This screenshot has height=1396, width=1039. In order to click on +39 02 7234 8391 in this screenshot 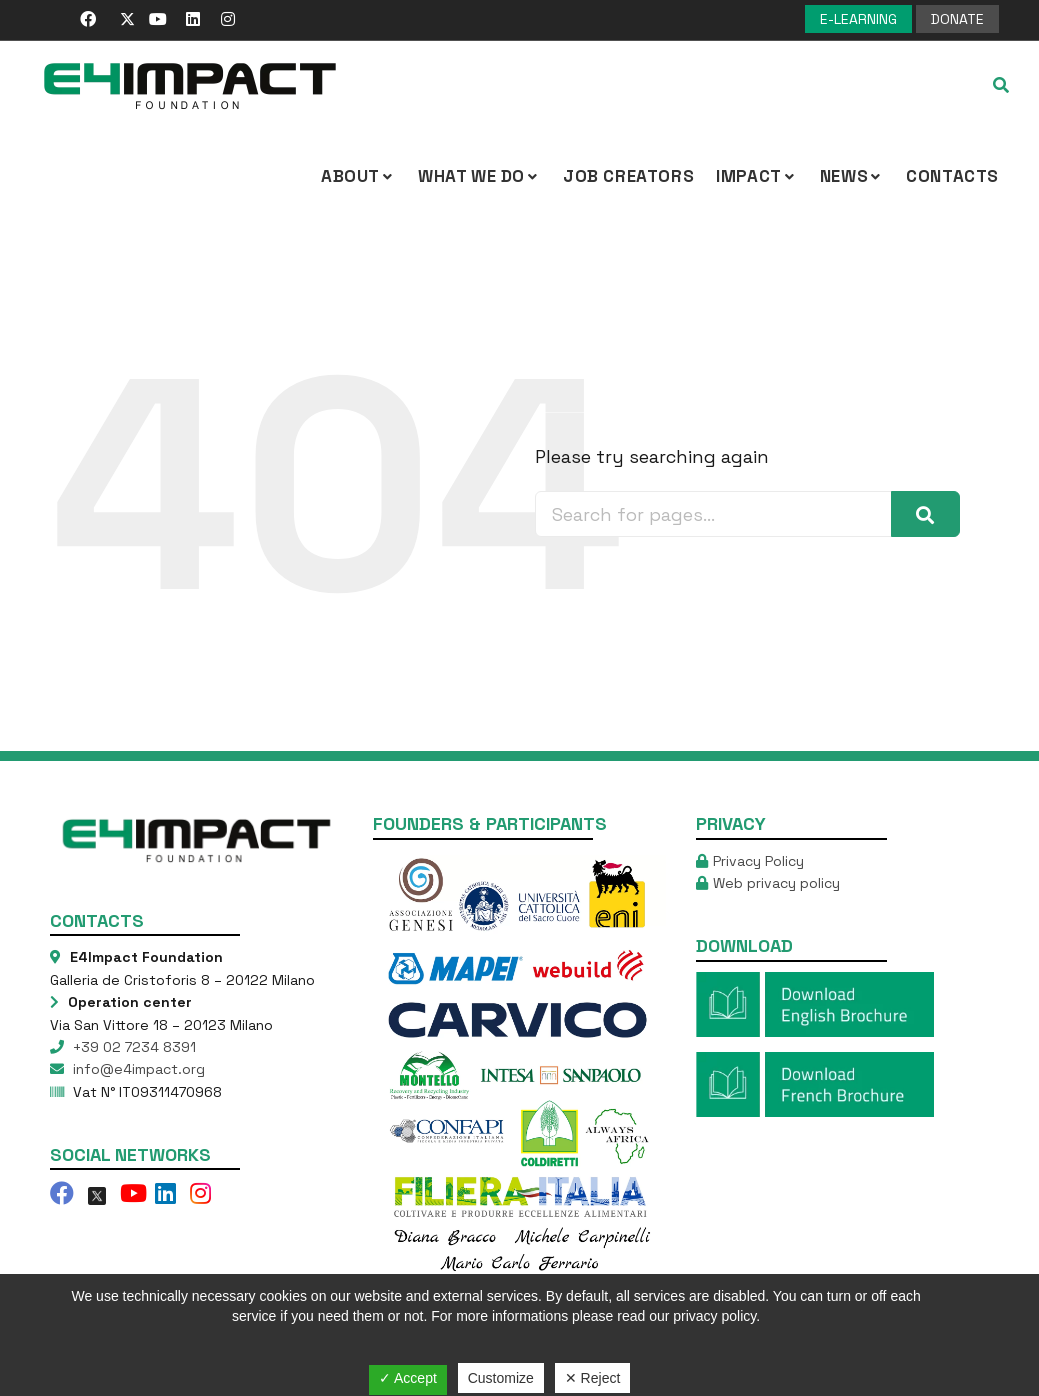, I will do `click(132, 1047)`.